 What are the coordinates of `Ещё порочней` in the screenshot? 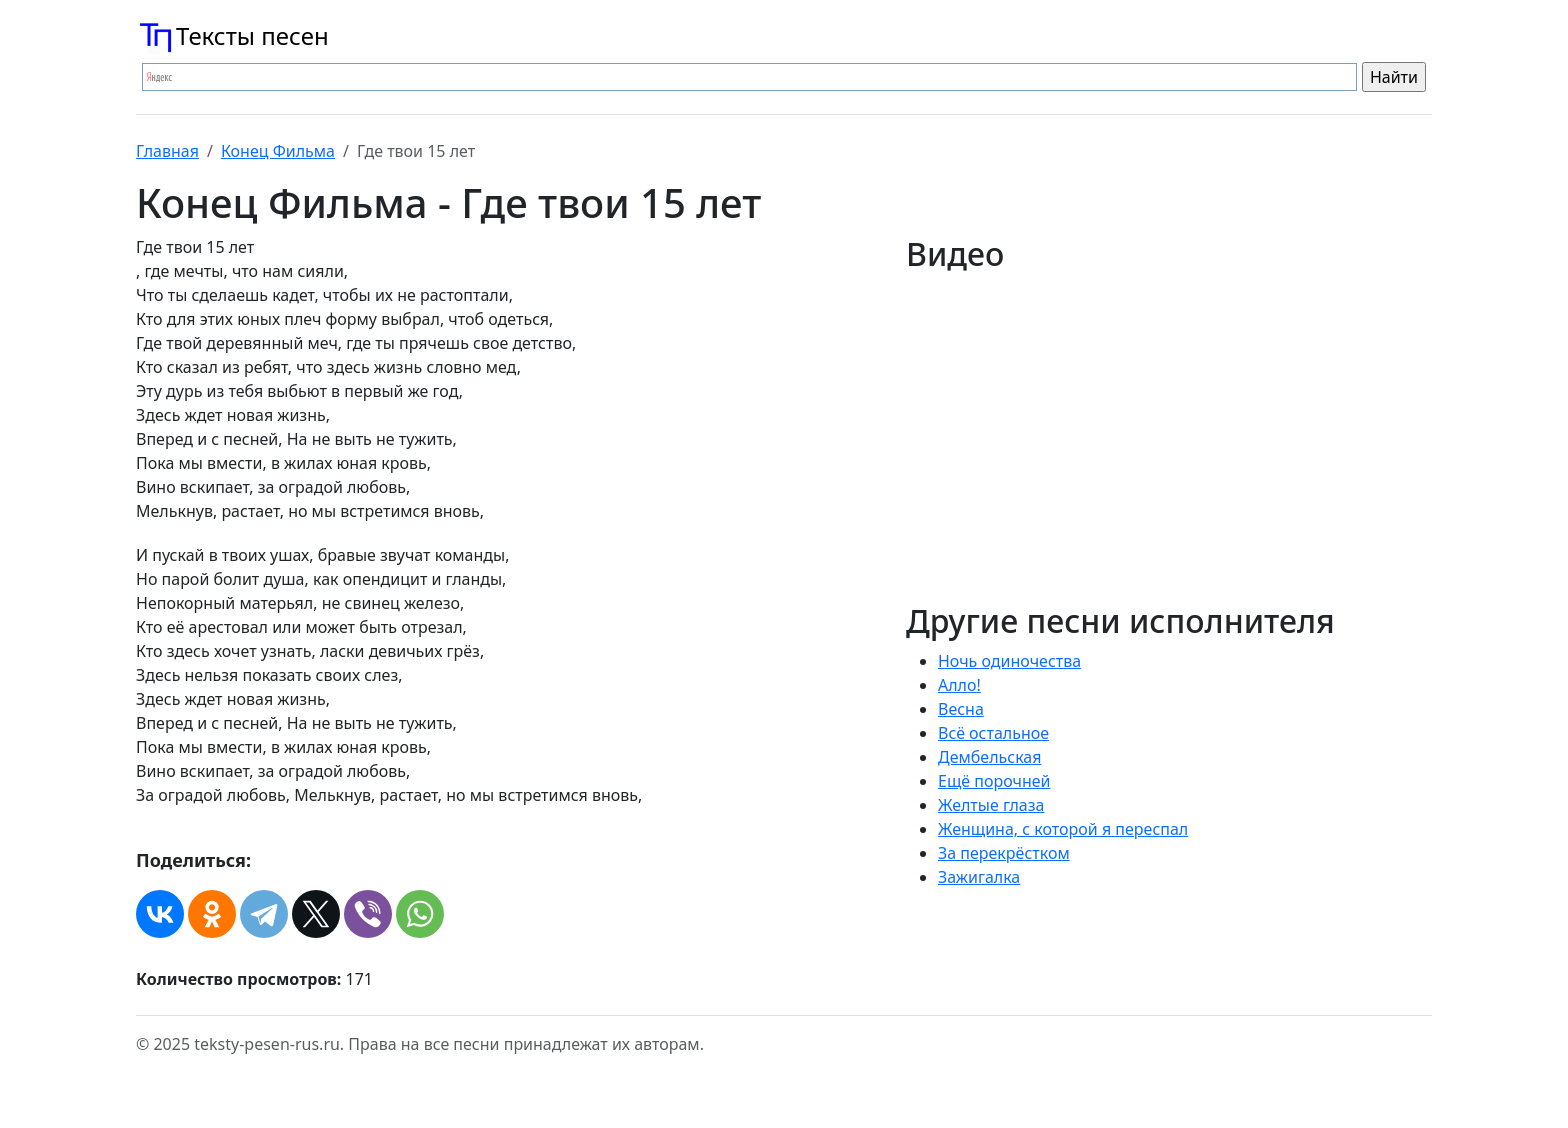 It's located at (994, 781).